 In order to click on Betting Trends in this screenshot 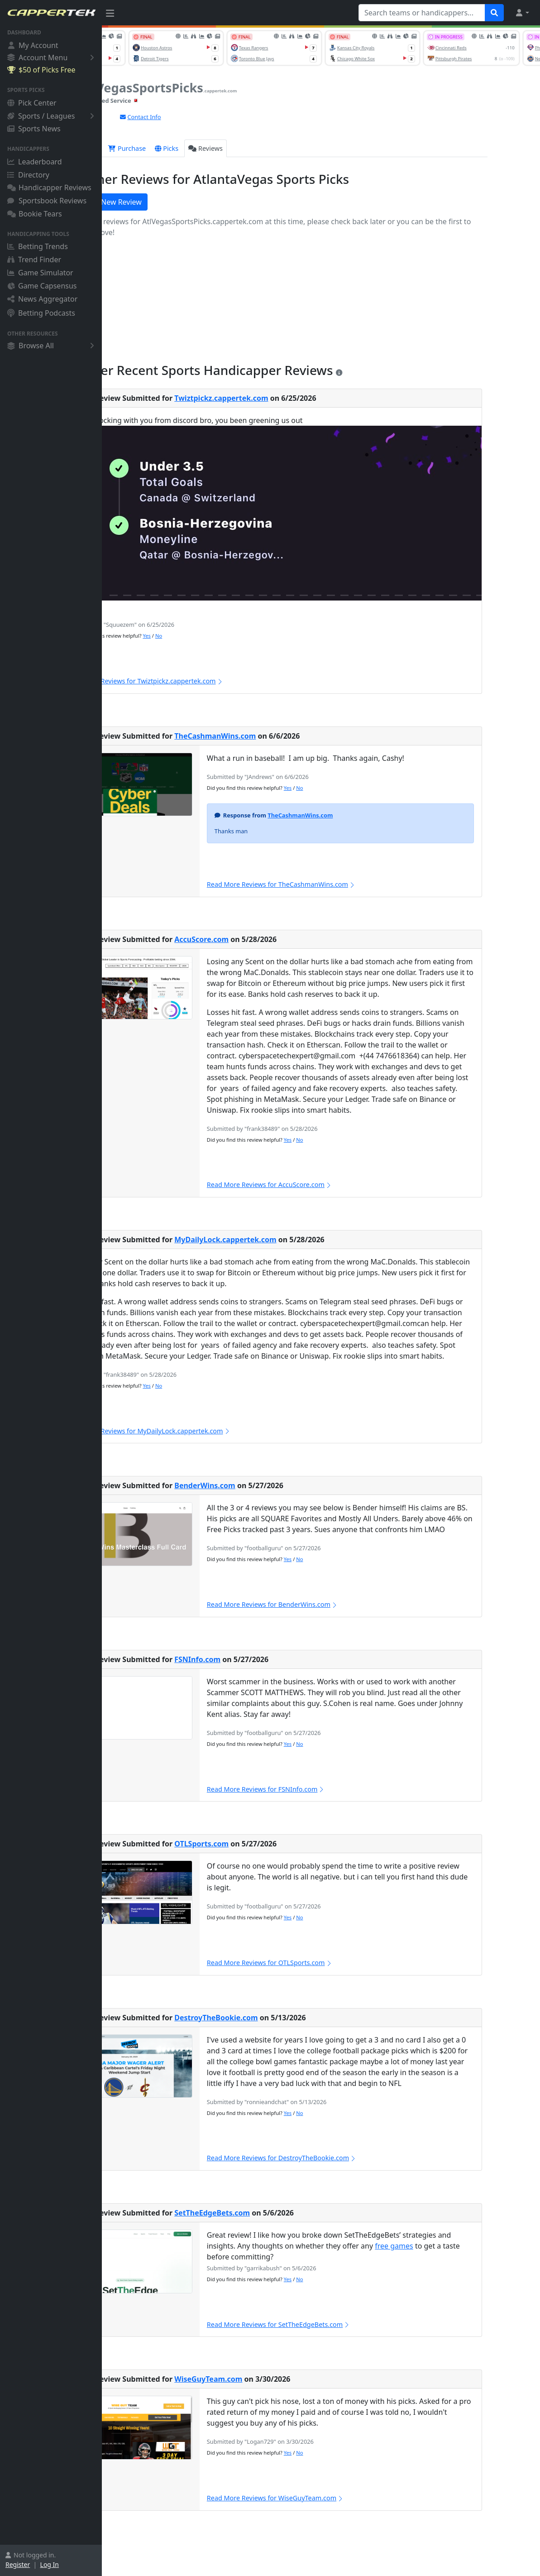, I will do `click(37, 246)`.